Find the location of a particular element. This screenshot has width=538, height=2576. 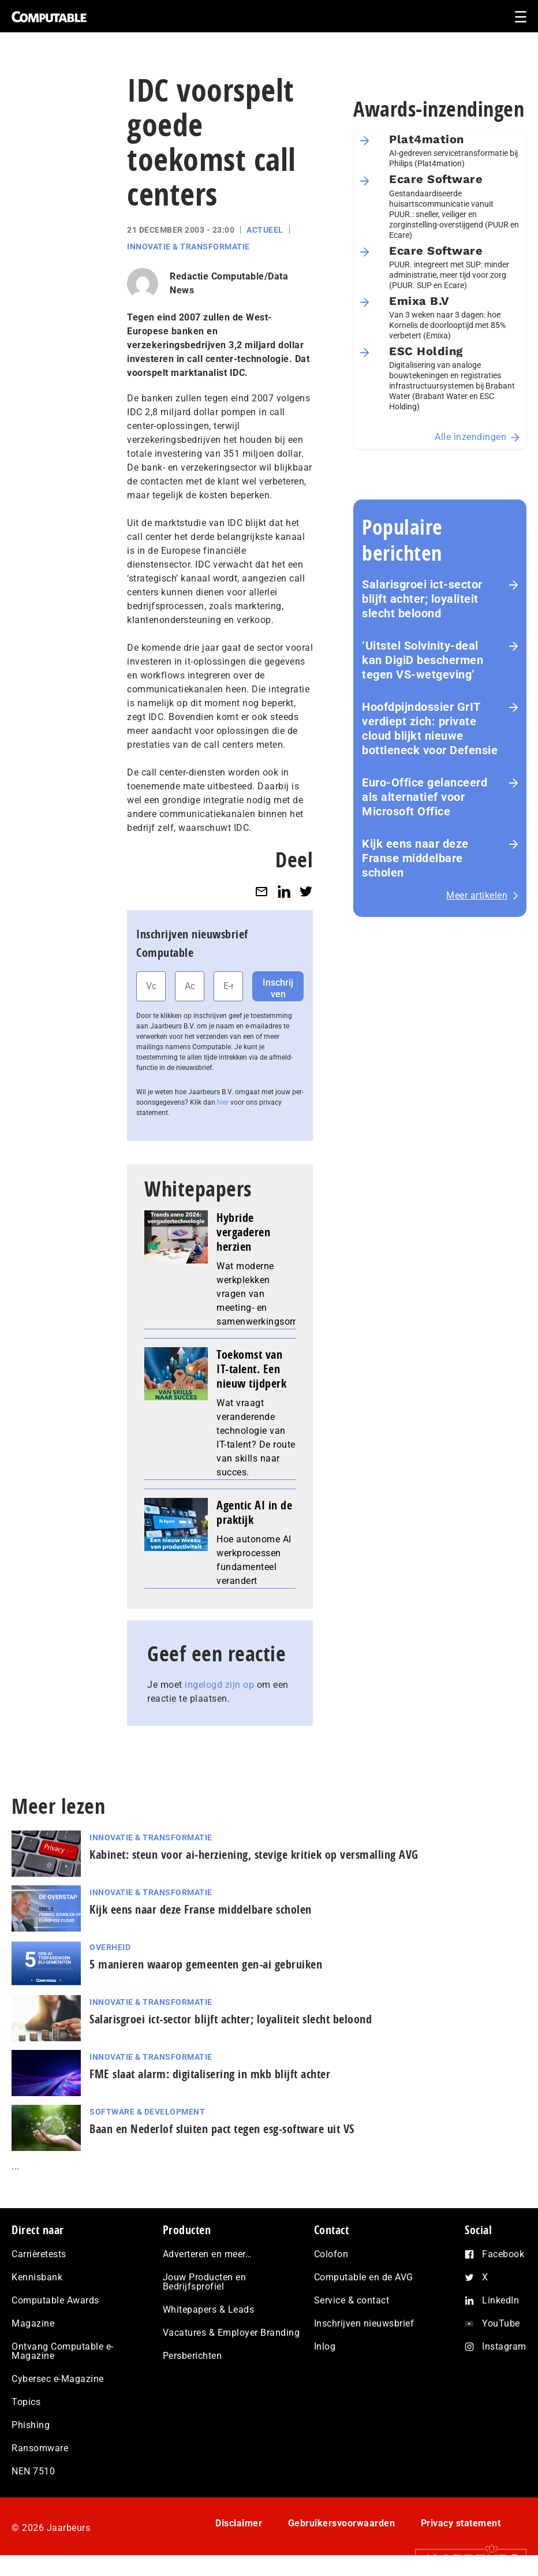

Software & Development is located at coordinates (147, 2111).